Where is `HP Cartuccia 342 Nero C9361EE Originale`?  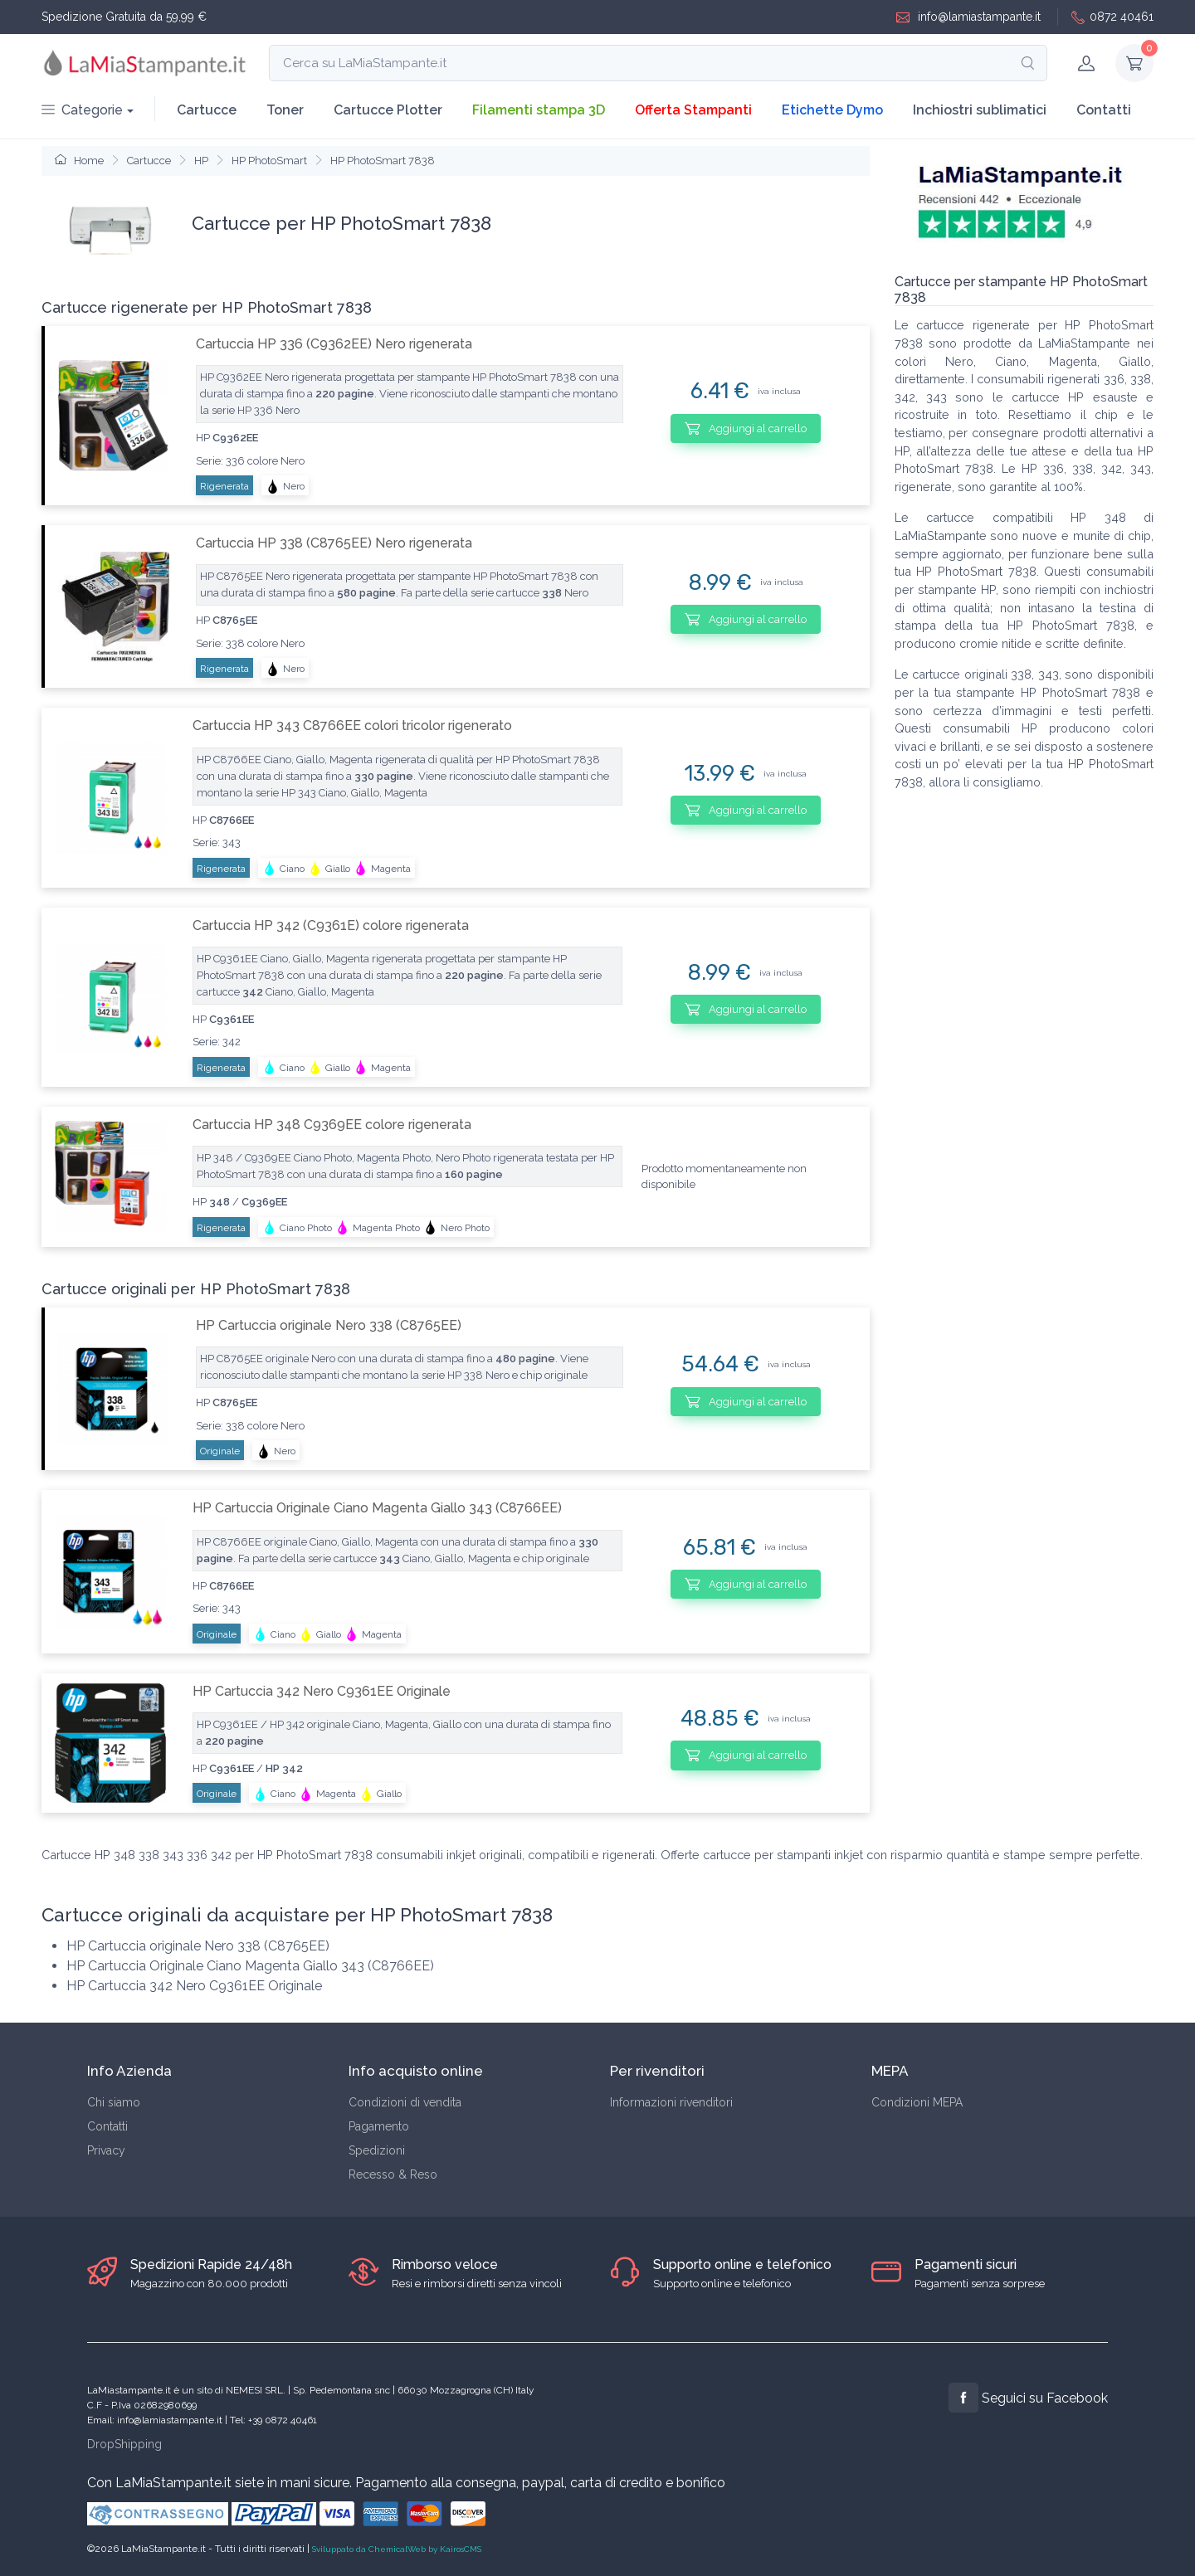 HP Cartuccia 342 Nero C9361EE Originale is located at coordinates (322, 1691).